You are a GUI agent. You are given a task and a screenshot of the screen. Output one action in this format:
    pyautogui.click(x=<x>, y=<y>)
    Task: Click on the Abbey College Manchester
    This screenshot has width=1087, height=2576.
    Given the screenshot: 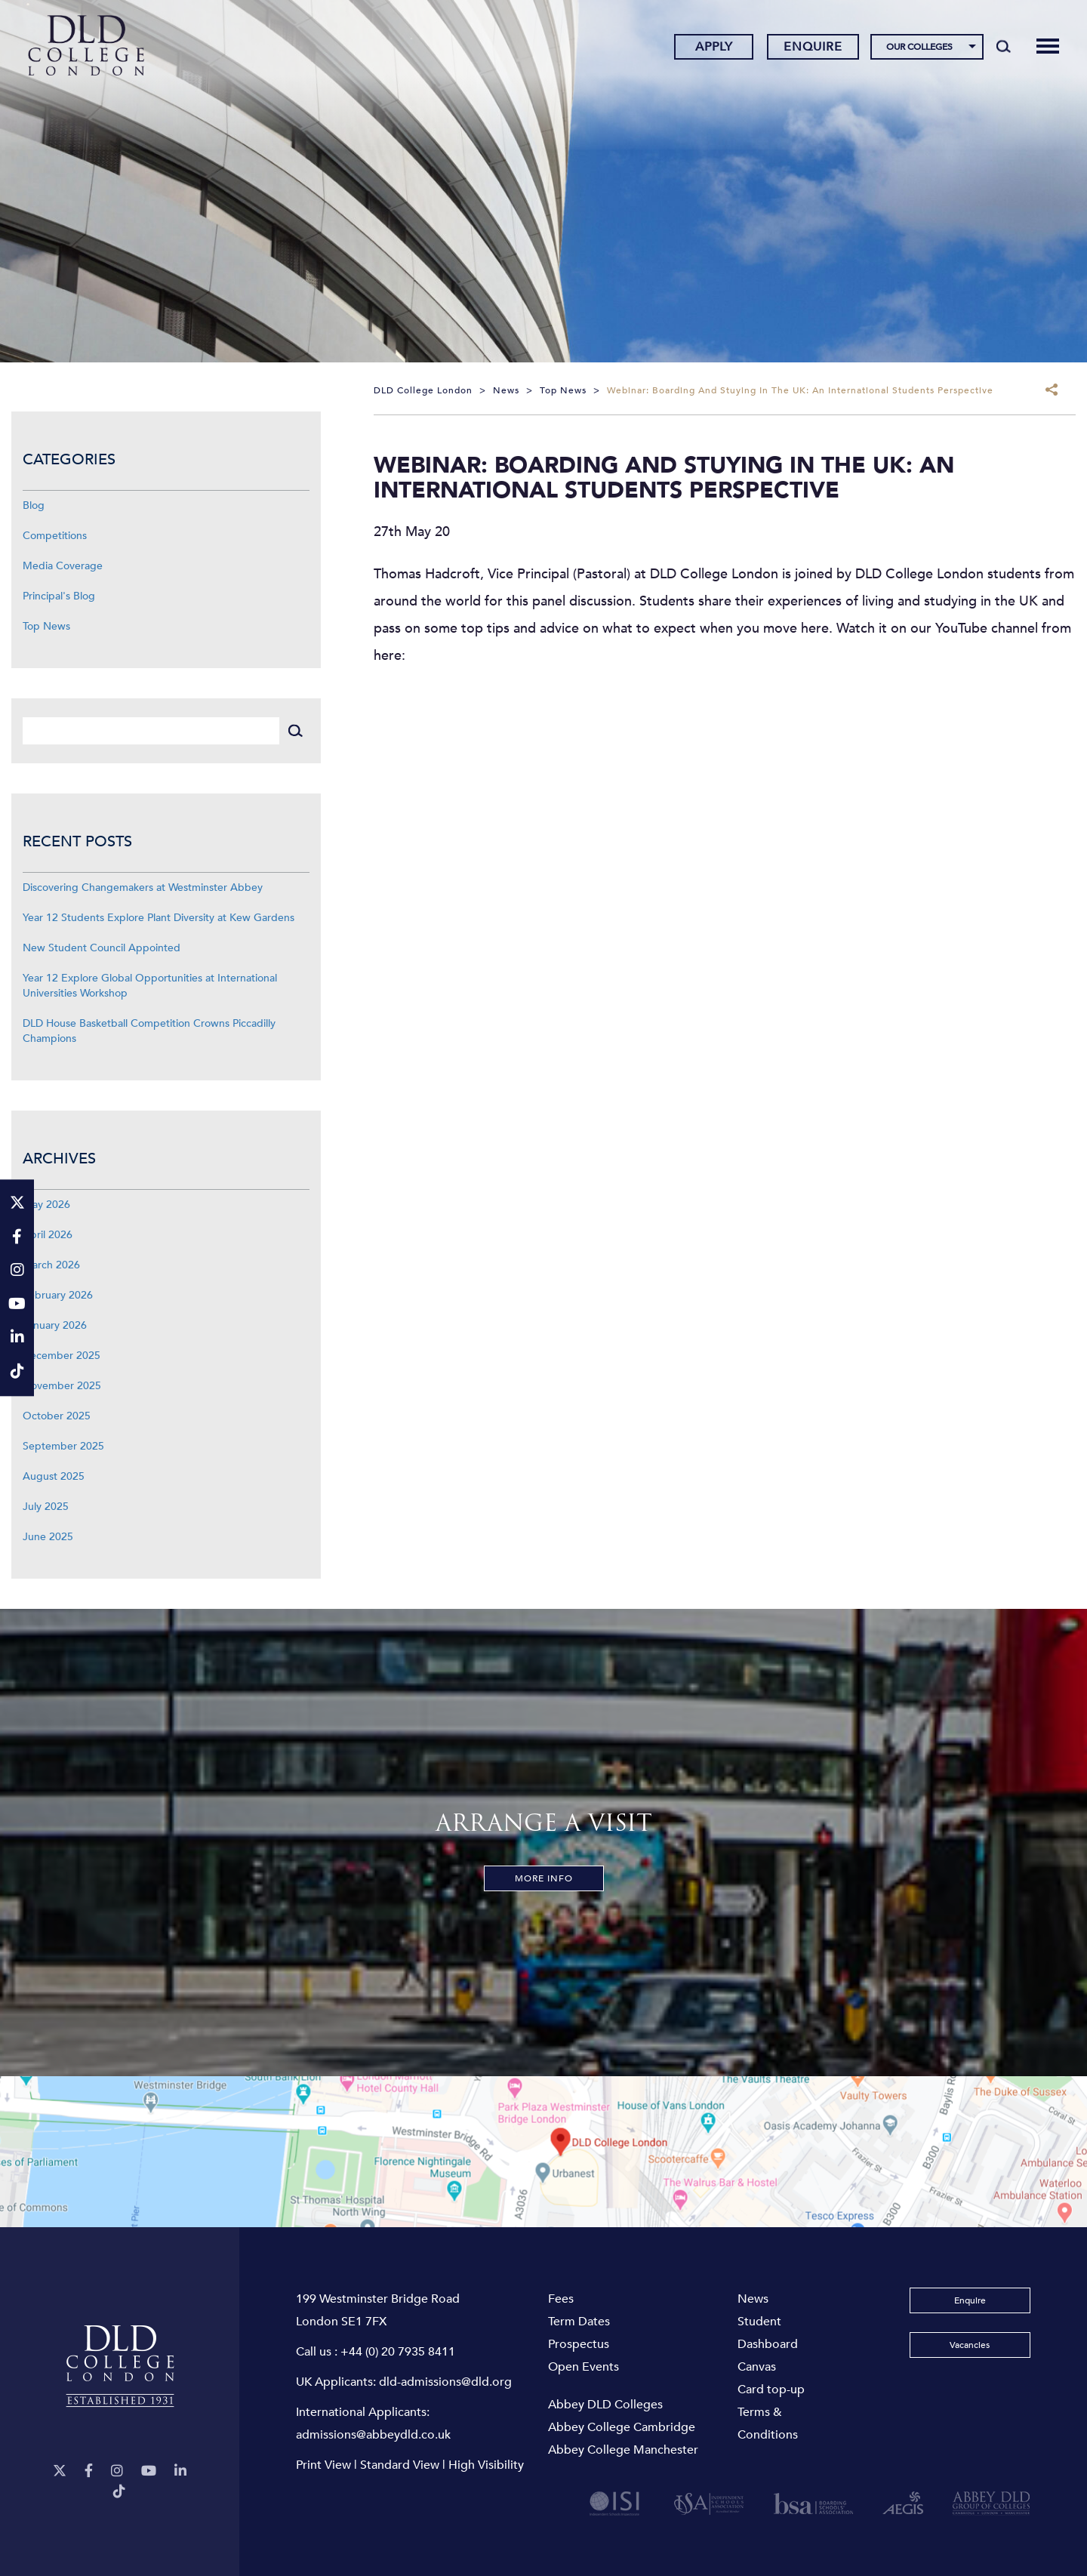 What is the action you would take?
    pyautogui.click(x=623, y=2450)
    